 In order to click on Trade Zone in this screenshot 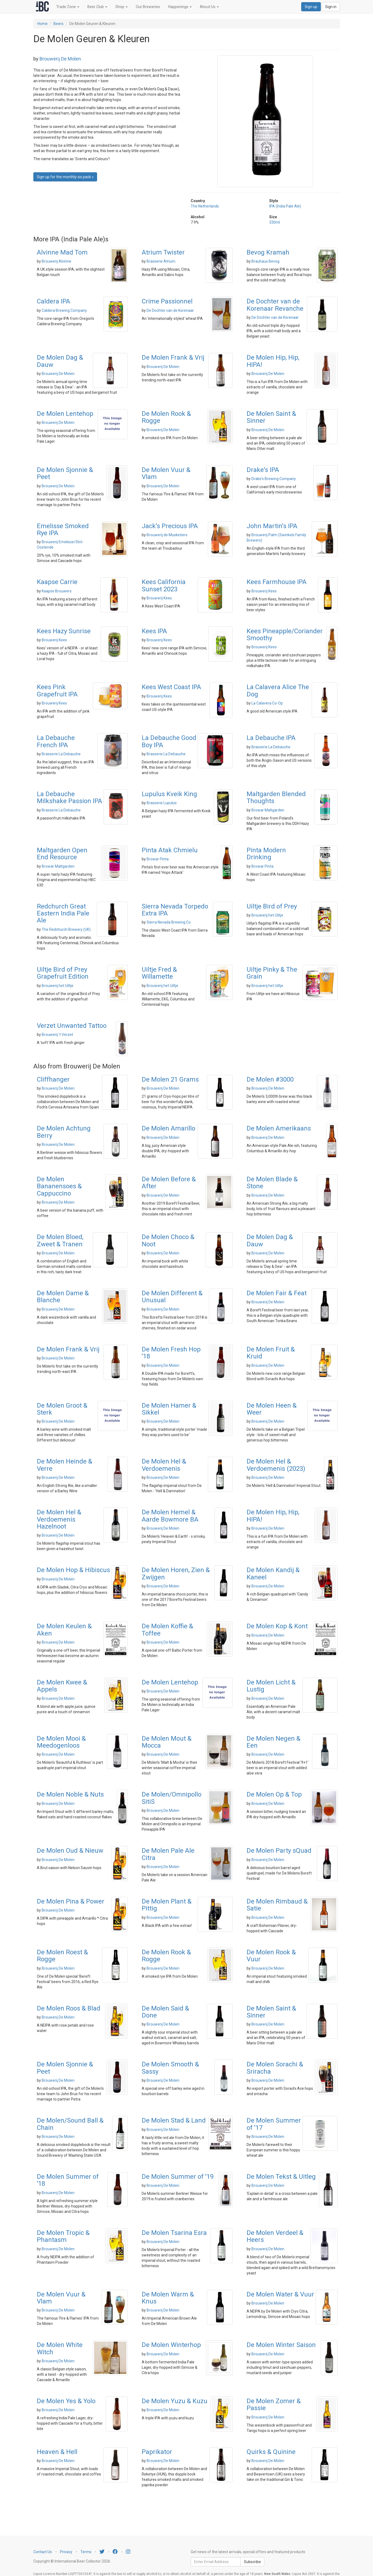, I will do `click(67, 7)`.